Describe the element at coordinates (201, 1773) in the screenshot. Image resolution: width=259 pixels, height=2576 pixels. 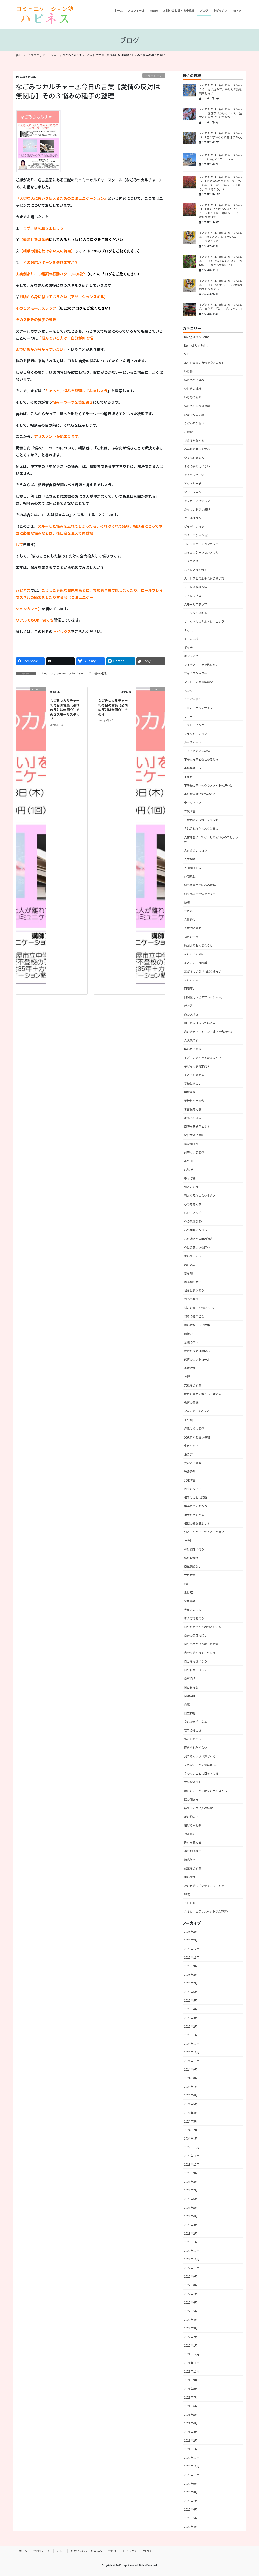
I see `言わないことに目を向ける` at that location.